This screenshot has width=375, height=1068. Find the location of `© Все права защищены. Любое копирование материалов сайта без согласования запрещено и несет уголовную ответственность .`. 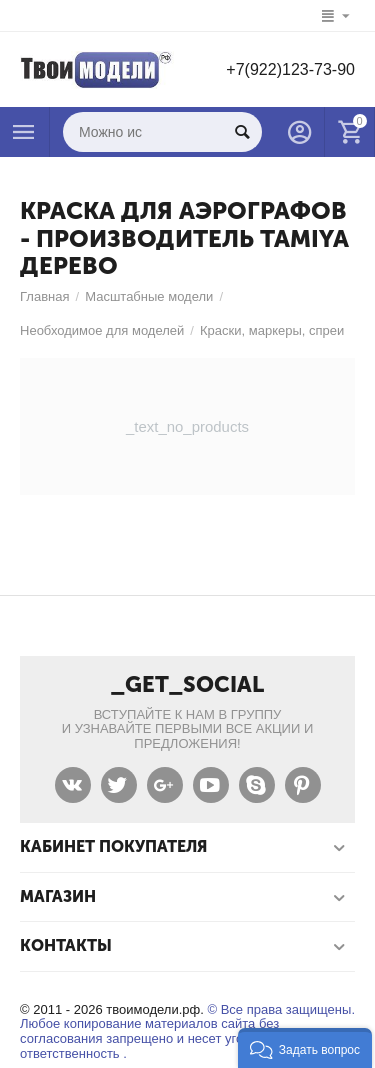

© Все права защищены. Любое копирование материалов сайта без согласования запрещено и несет уголовную ответственность . is located at coordinates (187, 1032).